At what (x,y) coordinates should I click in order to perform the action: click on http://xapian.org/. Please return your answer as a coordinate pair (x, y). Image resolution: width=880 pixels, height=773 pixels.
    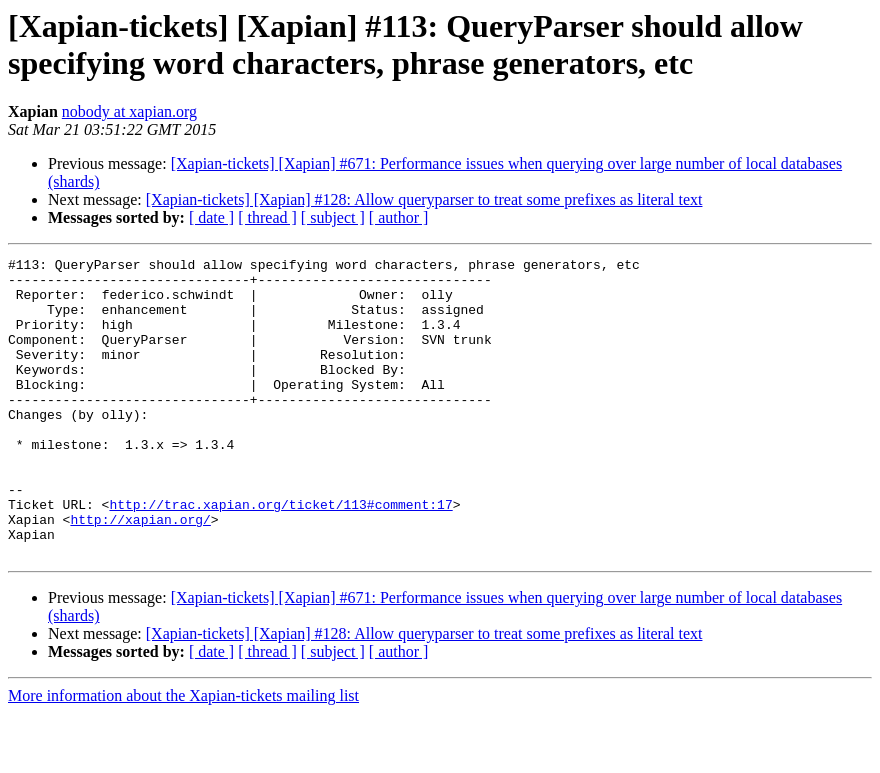
    Looking at the image, I should click on (140, 573).